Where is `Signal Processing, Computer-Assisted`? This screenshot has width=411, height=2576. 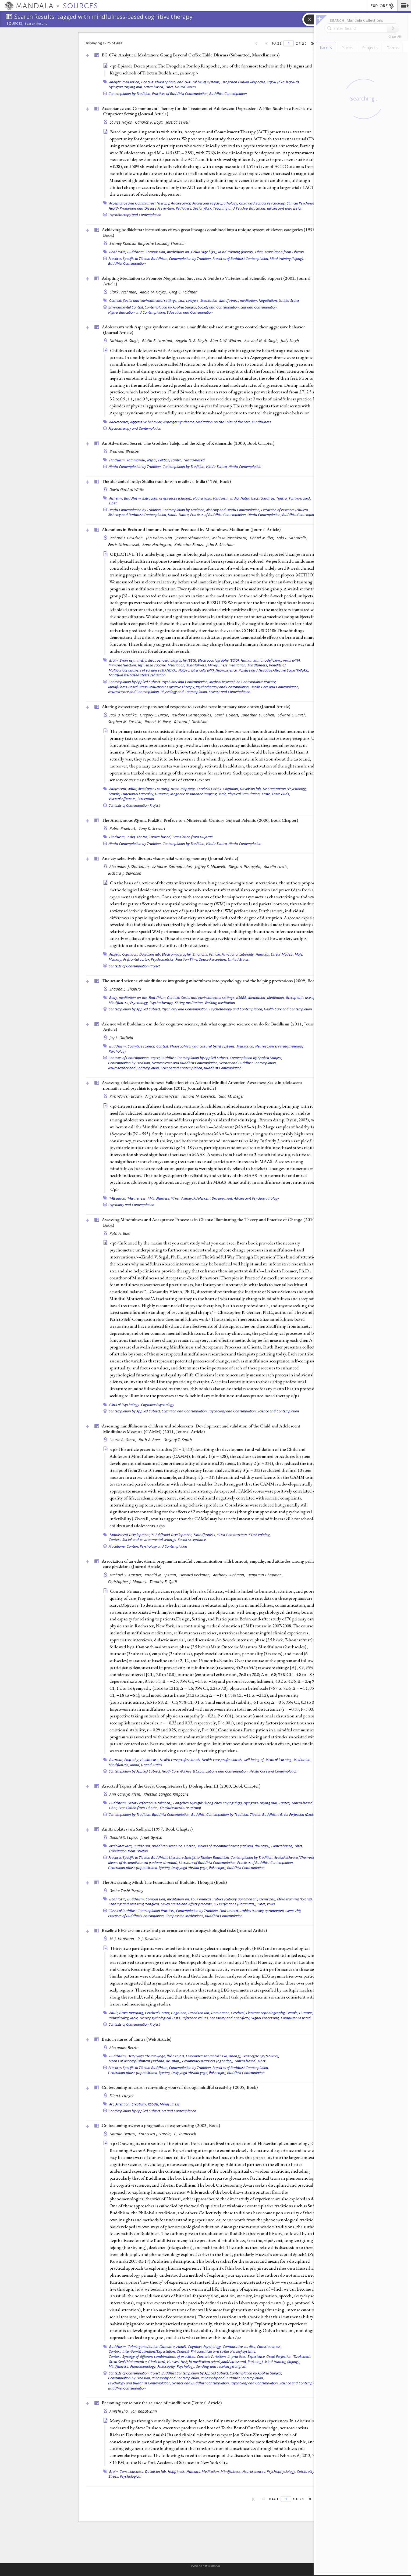
Signal Processing, Computer-Assisted is located at coordinates (281, 2017).